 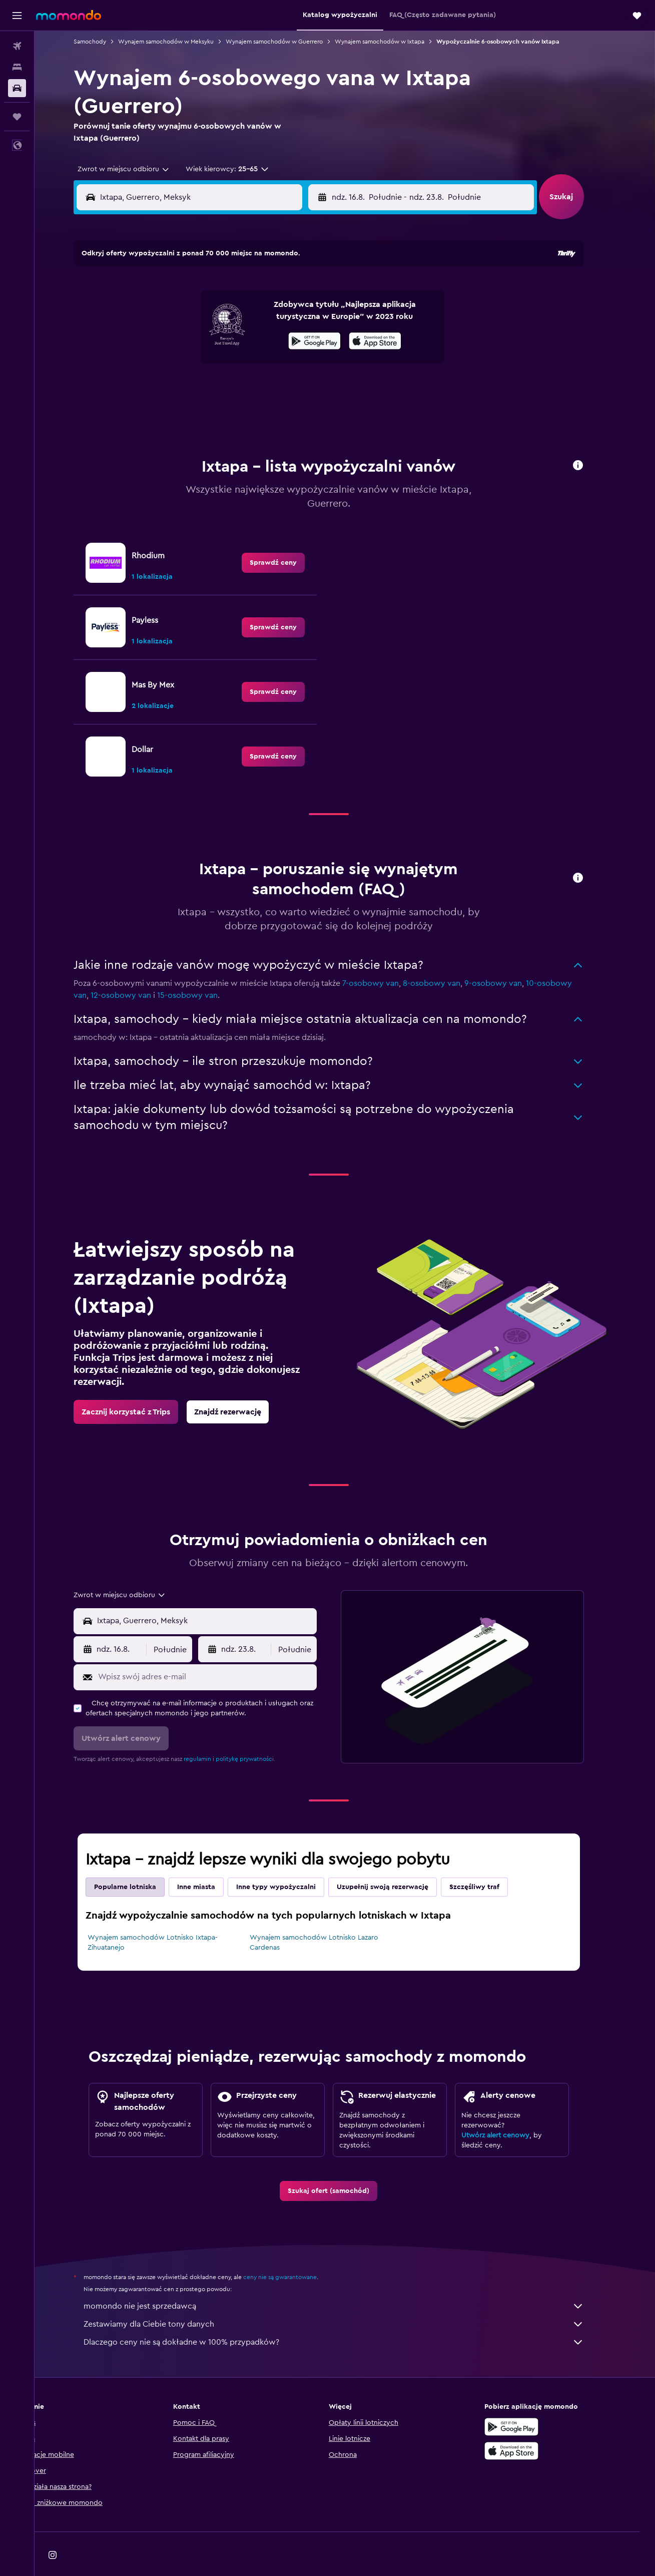 What do you see at coordinates (17, 16) in the screenshot?
I see `[button]` at bounding box center [17, 16].